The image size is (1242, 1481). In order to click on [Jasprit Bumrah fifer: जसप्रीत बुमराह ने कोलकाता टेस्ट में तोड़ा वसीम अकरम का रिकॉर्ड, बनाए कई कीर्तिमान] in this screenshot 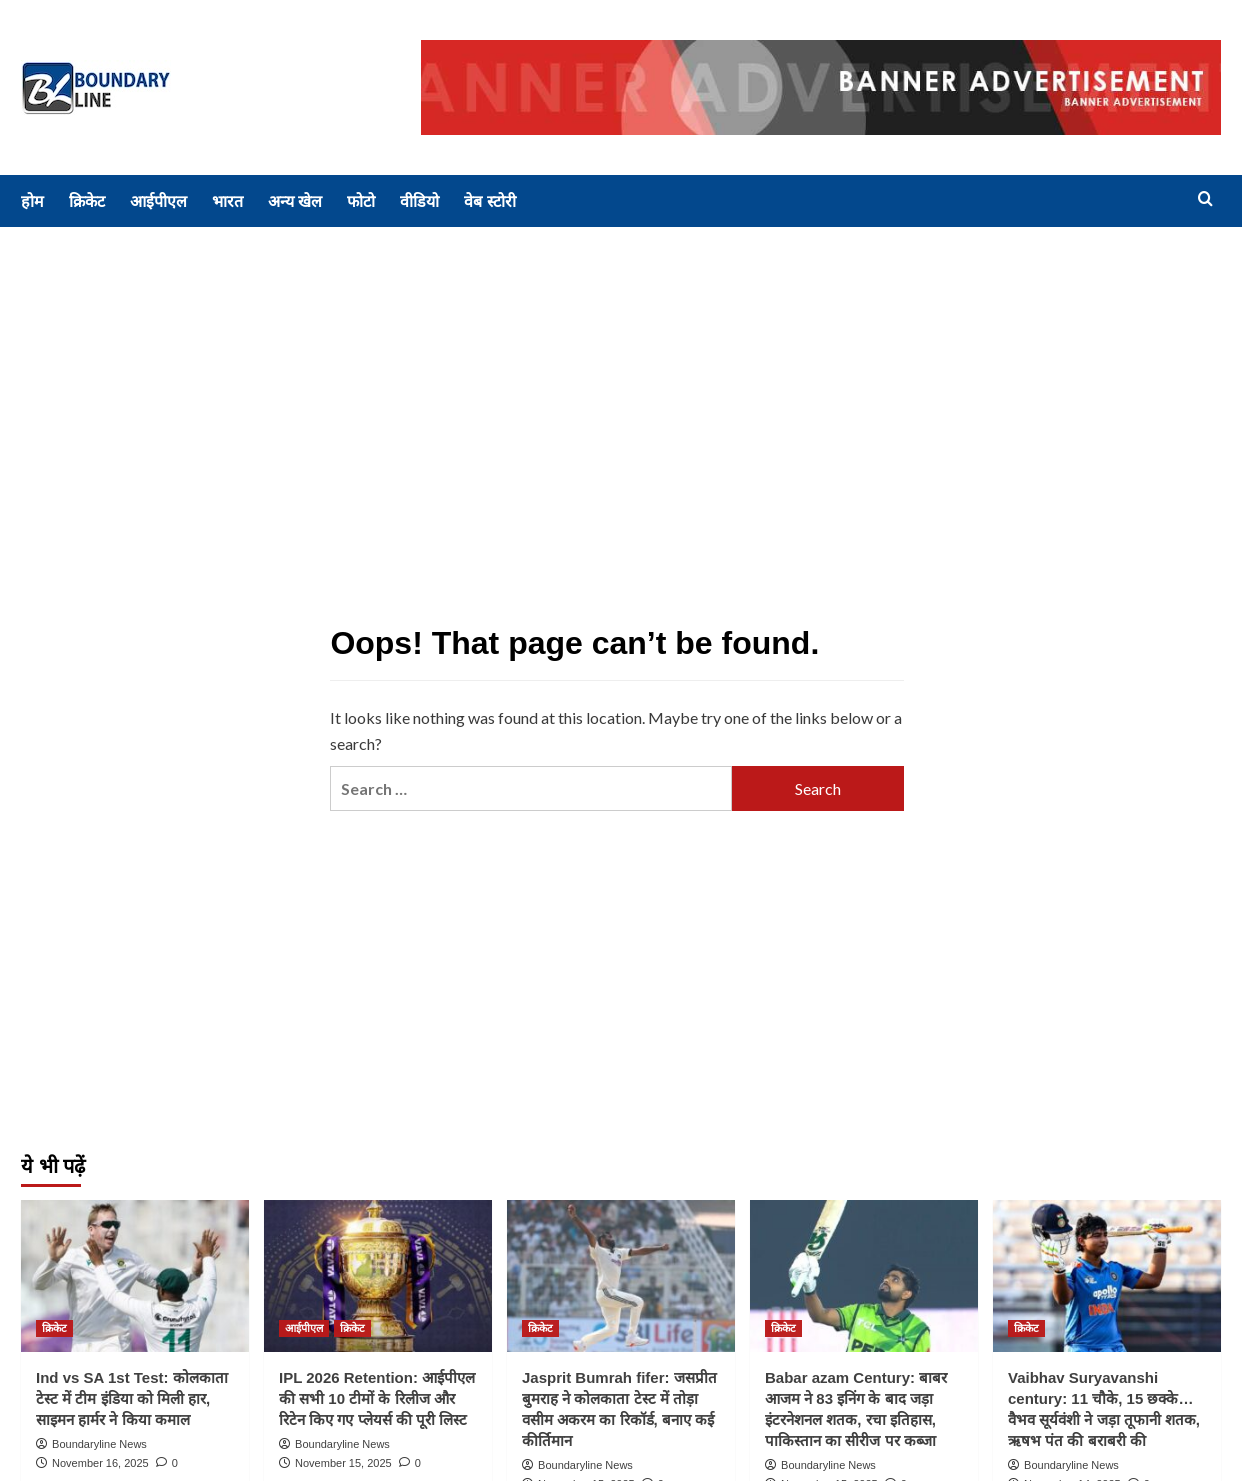, I will do `click(621, 1276)`.